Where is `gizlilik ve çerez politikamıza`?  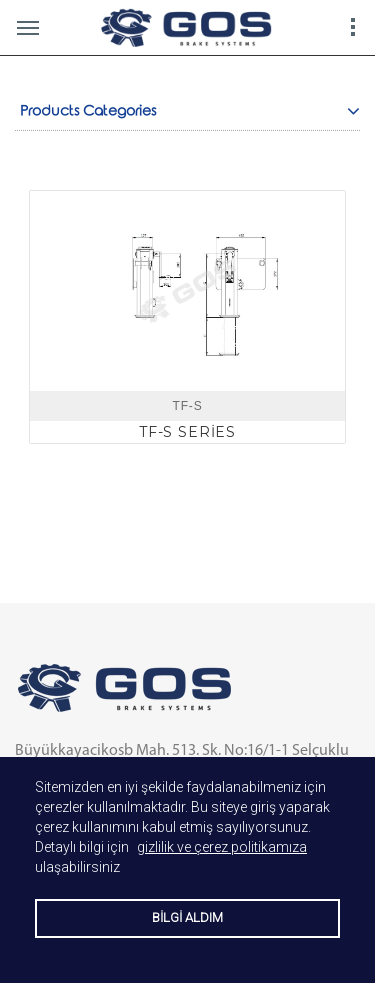
gizlilik ve çerez politikamıza is located at coordinates (222, 847).